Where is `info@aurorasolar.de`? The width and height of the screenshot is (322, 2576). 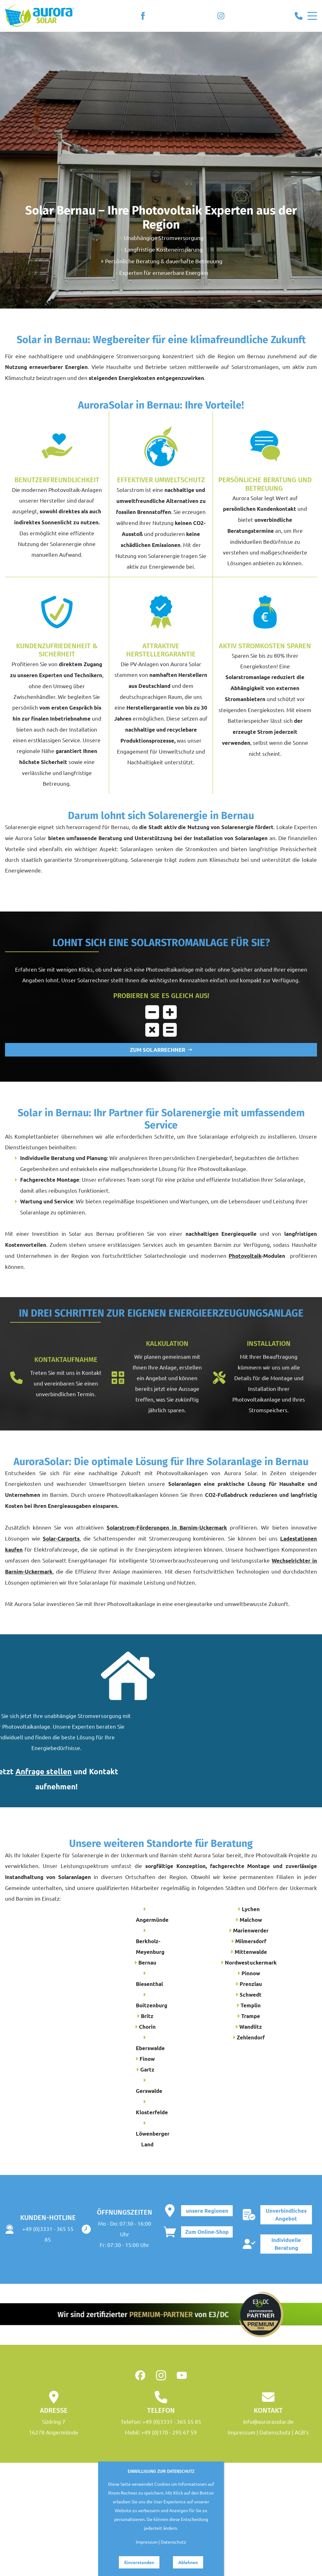 info@aurorasolar.de is located at coordinates (268, 2421).